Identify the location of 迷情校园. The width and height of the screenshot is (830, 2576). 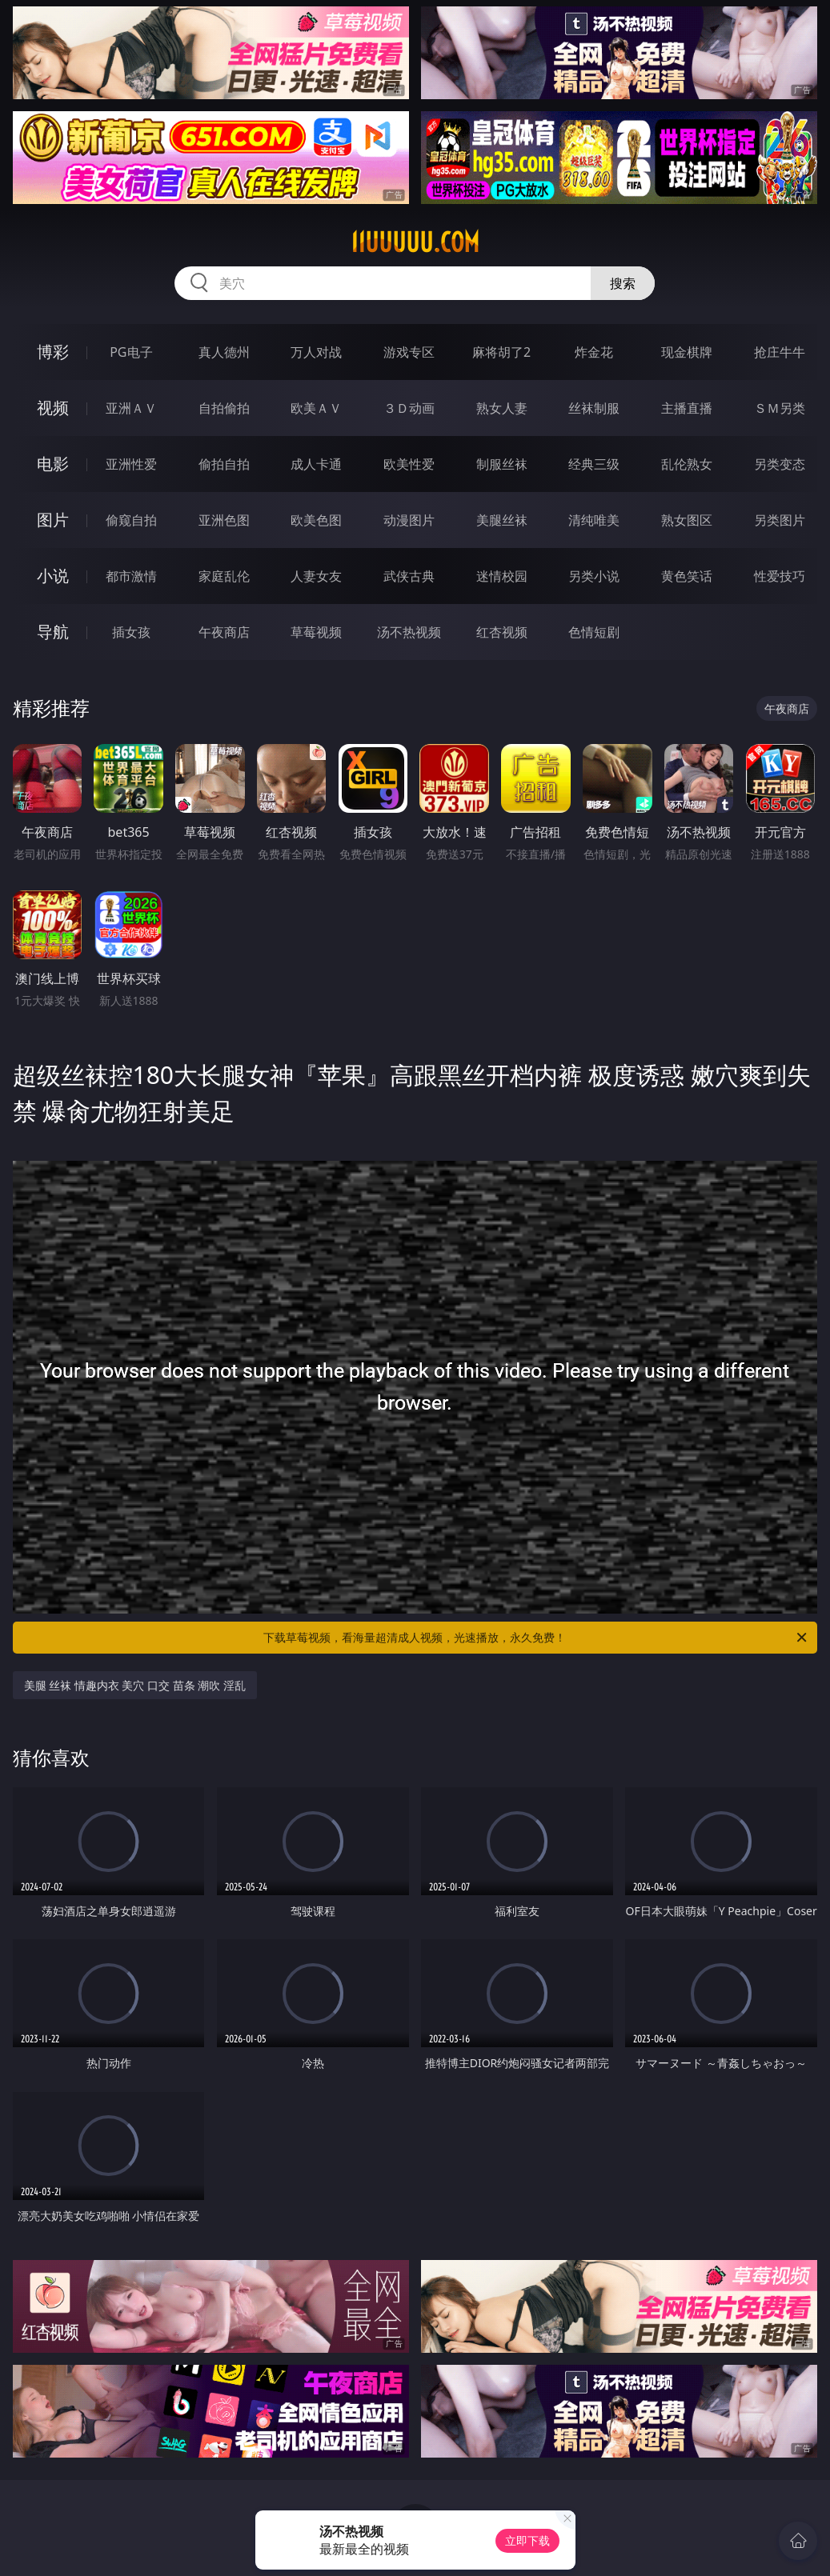
(501, 576).